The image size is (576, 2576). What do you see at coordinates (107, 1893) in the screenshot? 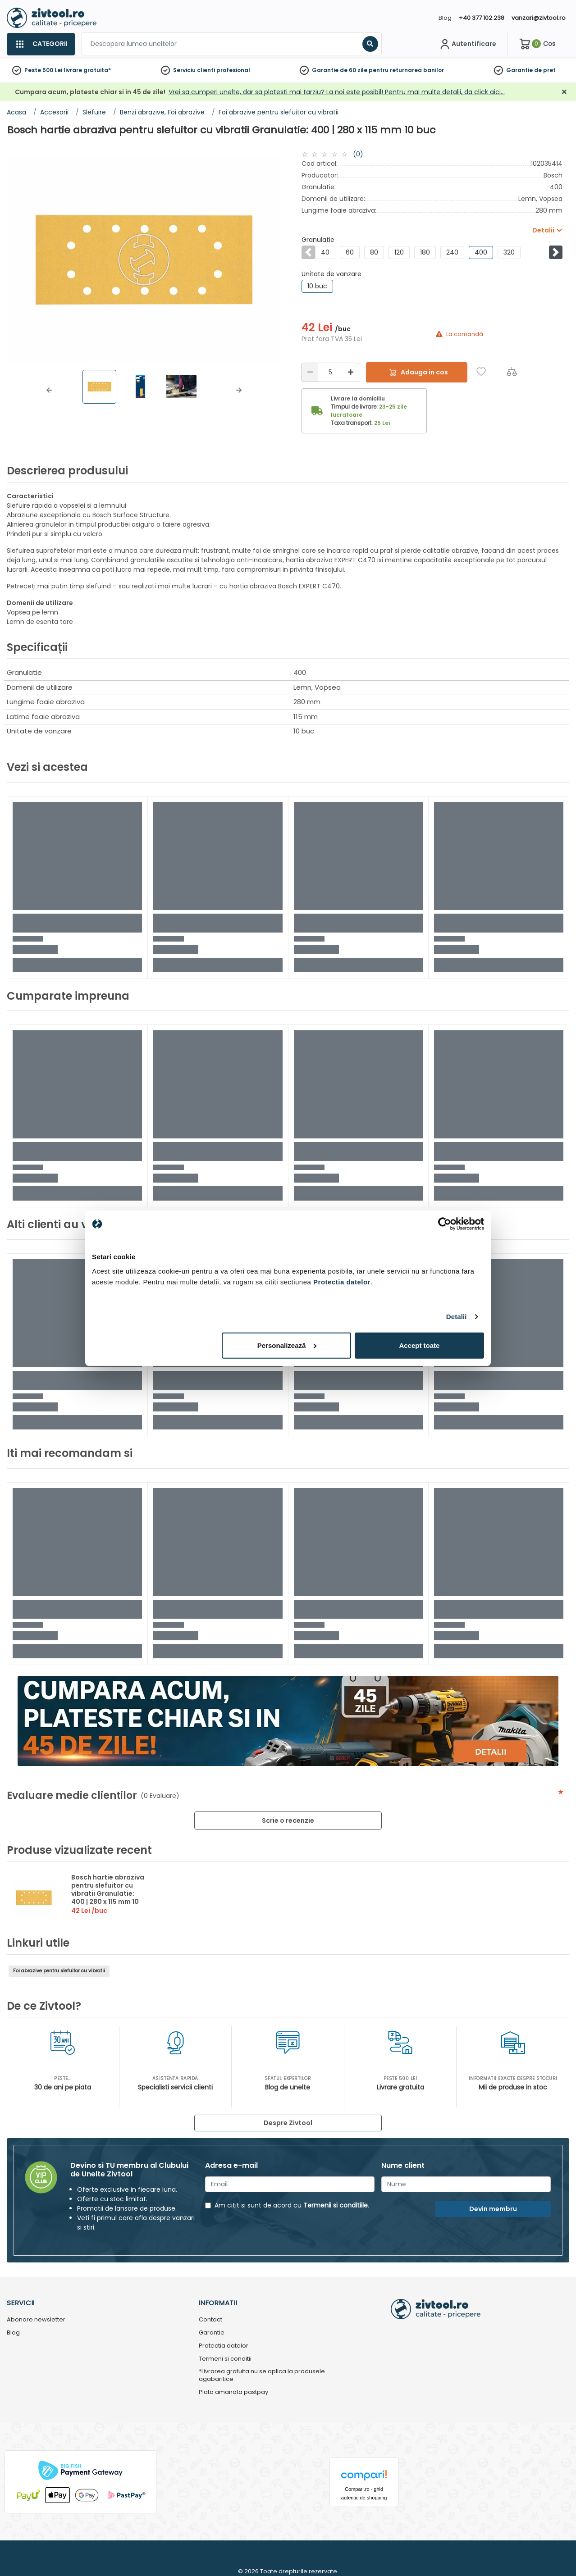
I see `Bosch hartie abraziva pentru slefuitor cu vibratii Granulatie: 400 | 280 x 115 mm 10 buc` at bounding box center [107, 1893].